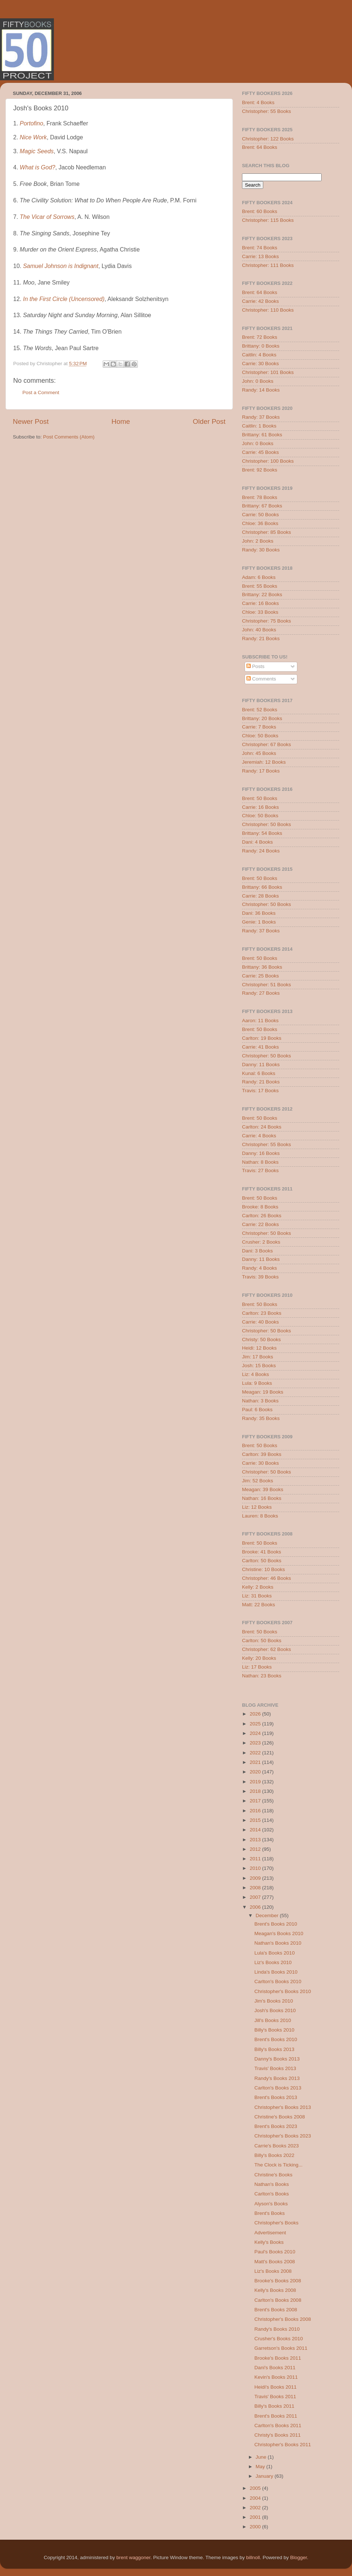 Image resolution: width=352 pixels, height=2576 pixels. What do you see at coordinates (258, 1587) in the screenshot?
I see `Kelly: 2 Books` at bounding box center [258, 1587].